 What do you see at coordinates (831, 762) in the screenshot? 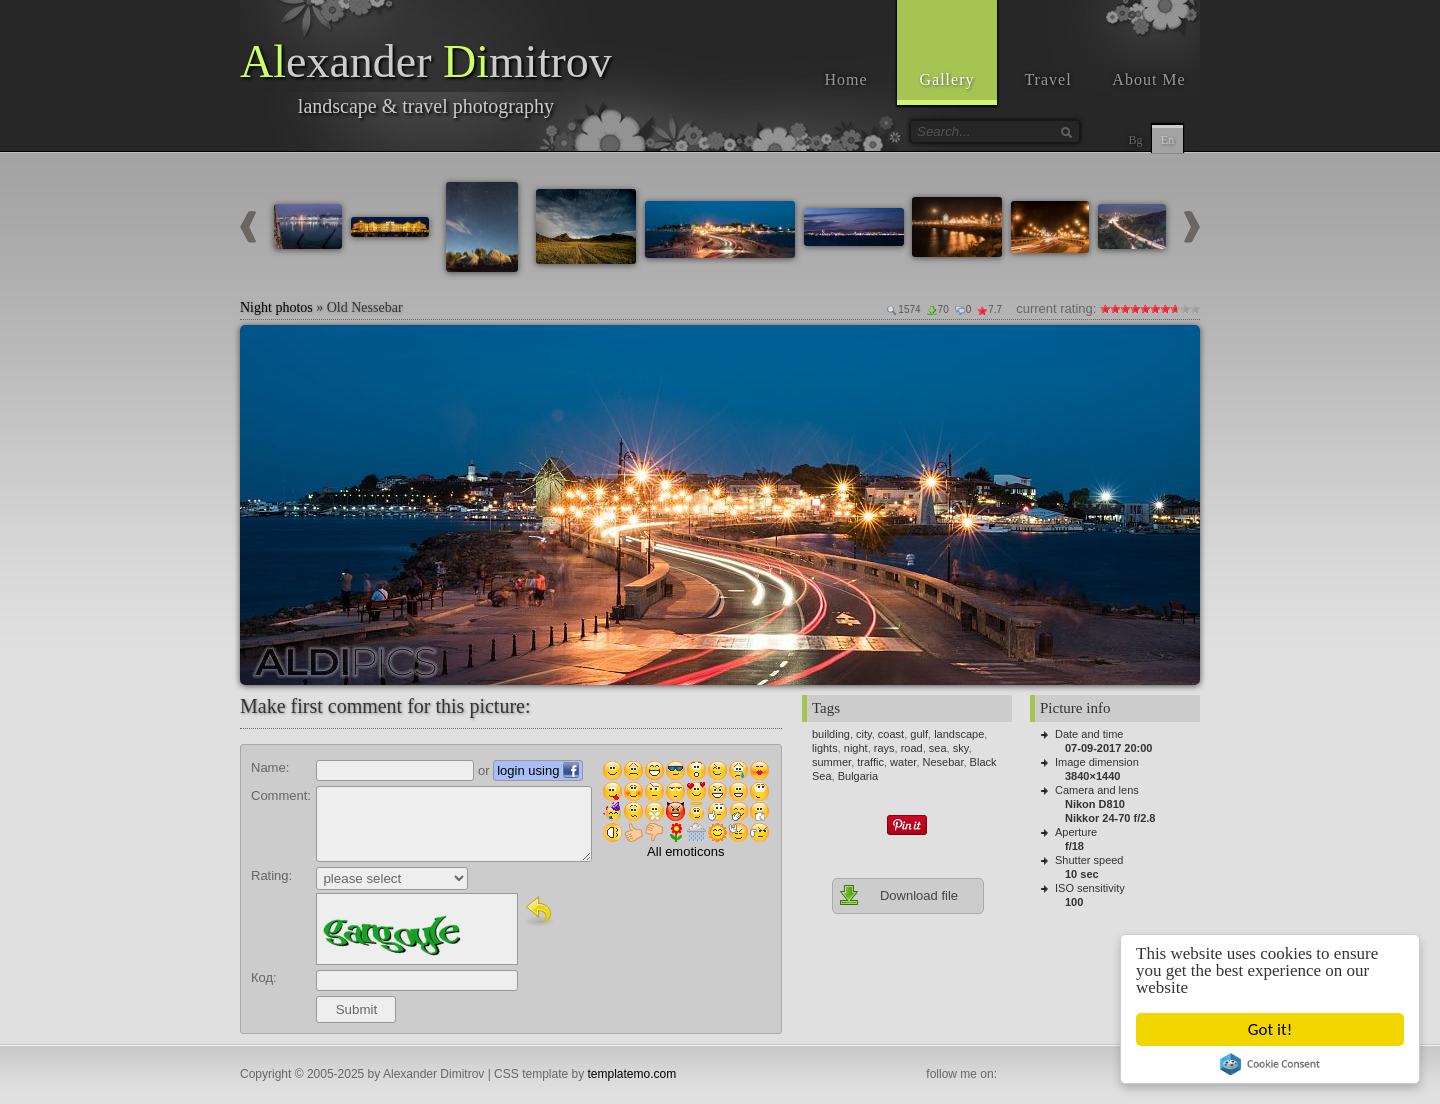
I see `summer` at bounding box center [831, 762].